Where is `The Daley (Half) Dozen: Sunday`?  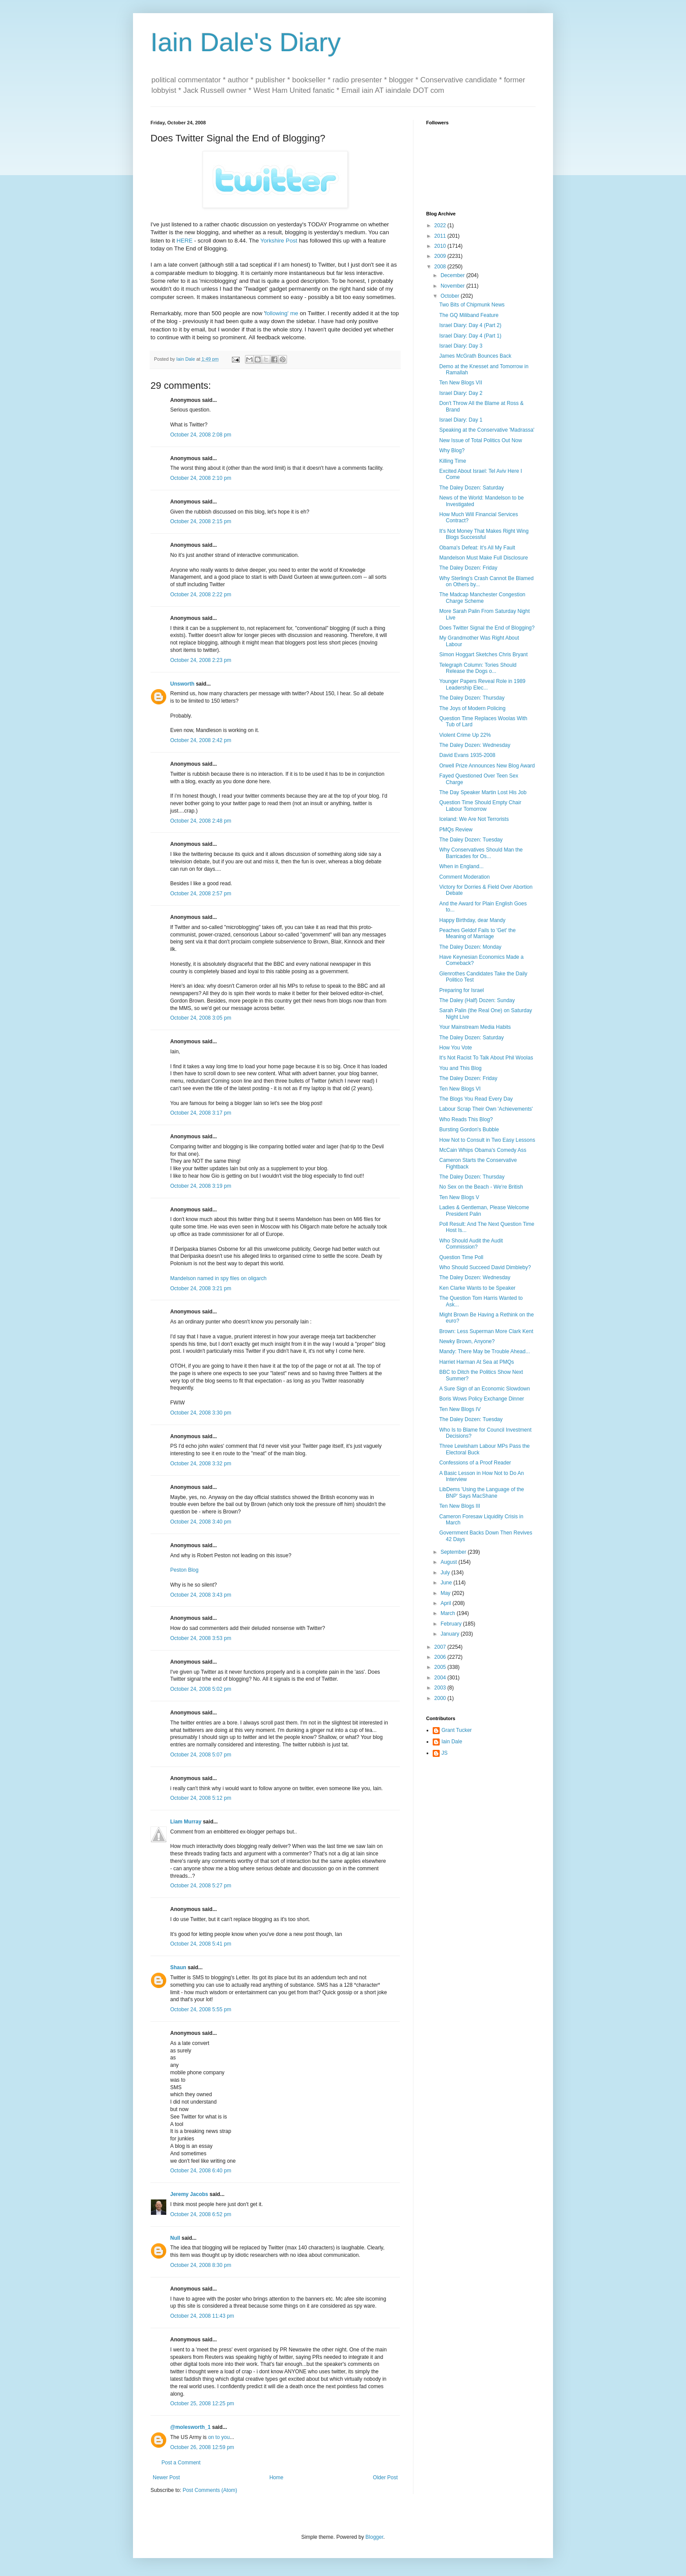 The Daley (Half) Dozen: Sunday is located at coordinates (477, 1000).